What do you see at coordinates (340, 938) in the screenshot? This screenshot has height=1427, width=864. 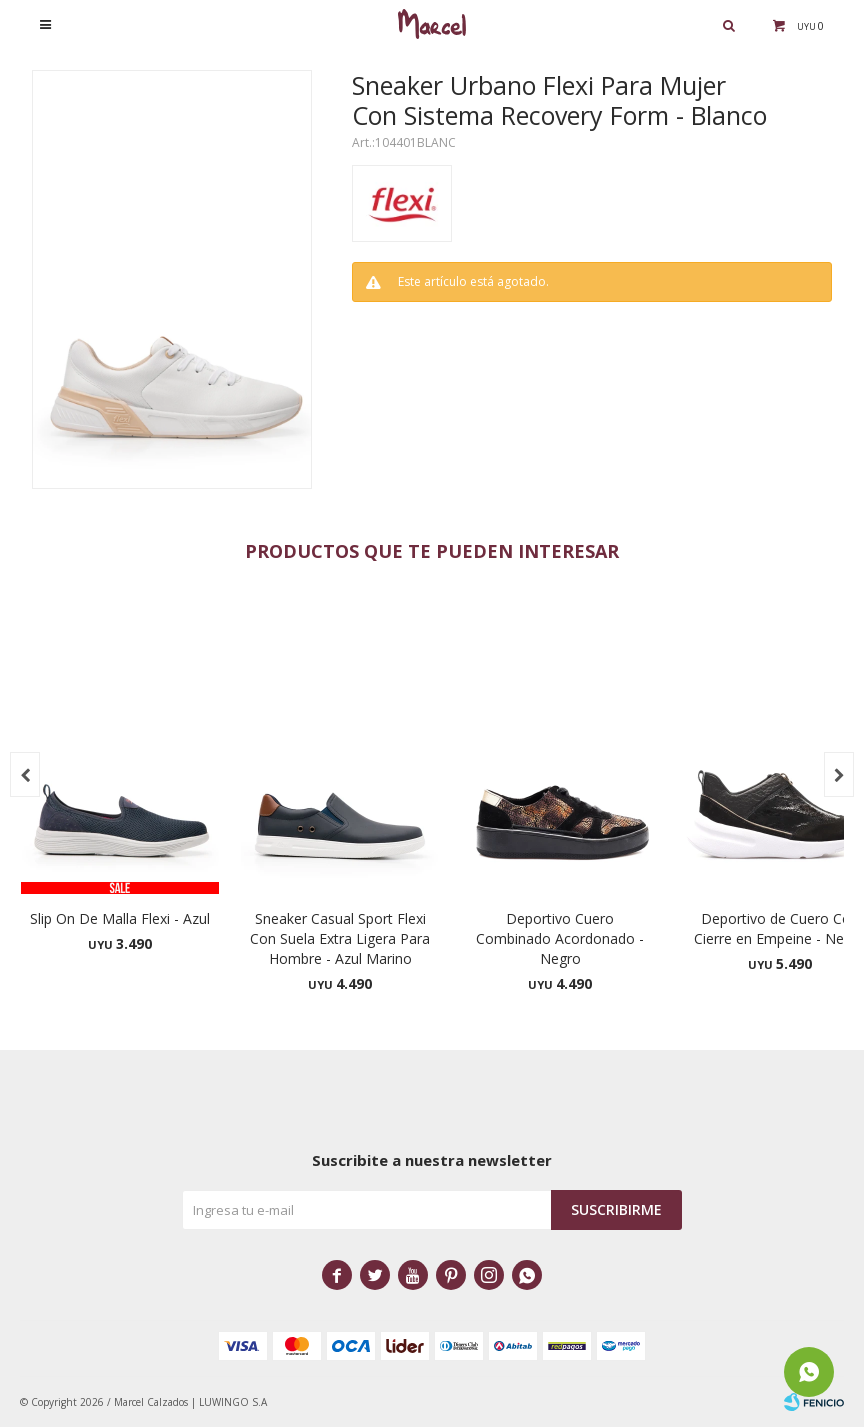 I see `Sneaker Casual Sport Flexi Con Suela Extra Ligera Para Hombre - Azul Marino` at bounding box center [340, 938].